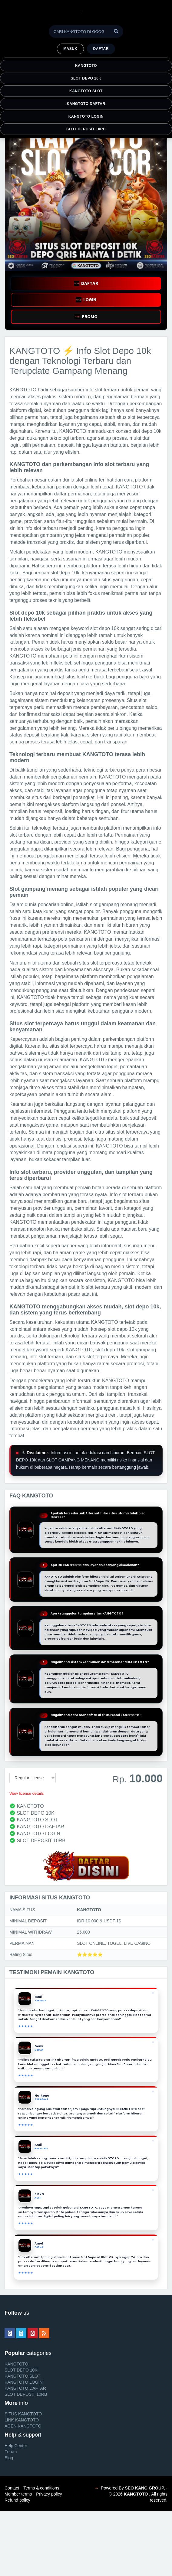  What do you see at coordinates (11, 2451) in the screenshot?
I see `Forum` at bounding box center [11, 2451].